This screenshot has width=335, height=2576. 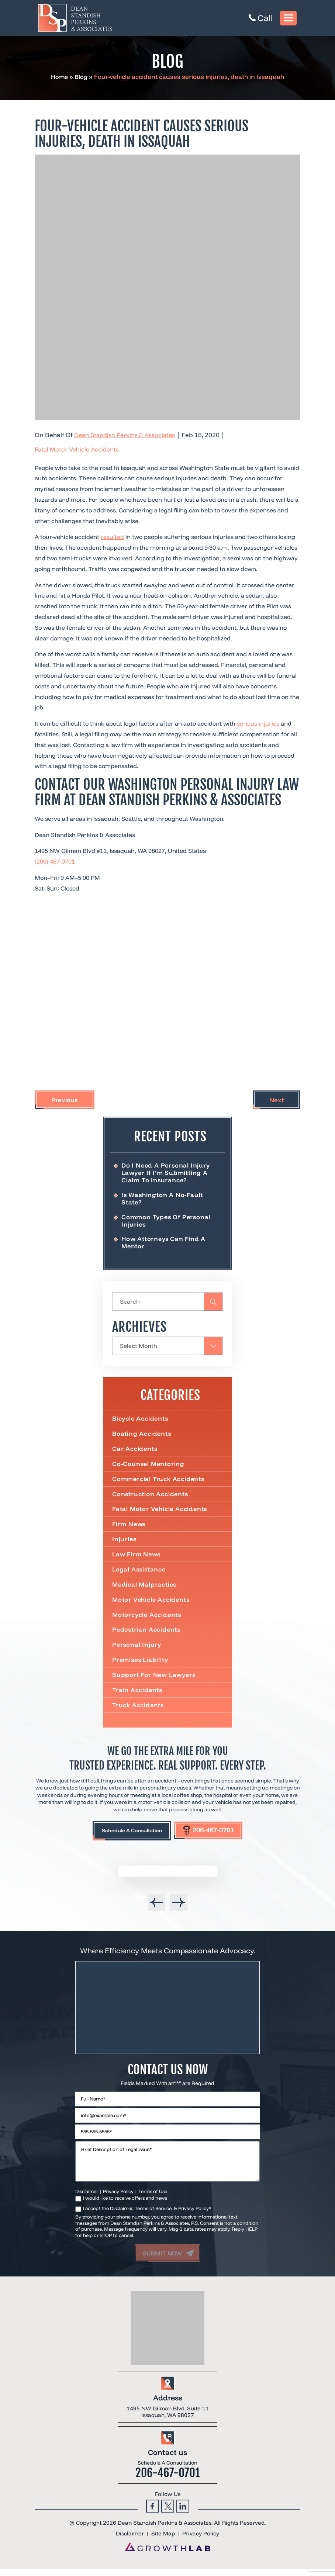 What do you see at coordinates (182, 2513) in the screenshot?
I see `Linkedin` at bounding box center [182, 2513].